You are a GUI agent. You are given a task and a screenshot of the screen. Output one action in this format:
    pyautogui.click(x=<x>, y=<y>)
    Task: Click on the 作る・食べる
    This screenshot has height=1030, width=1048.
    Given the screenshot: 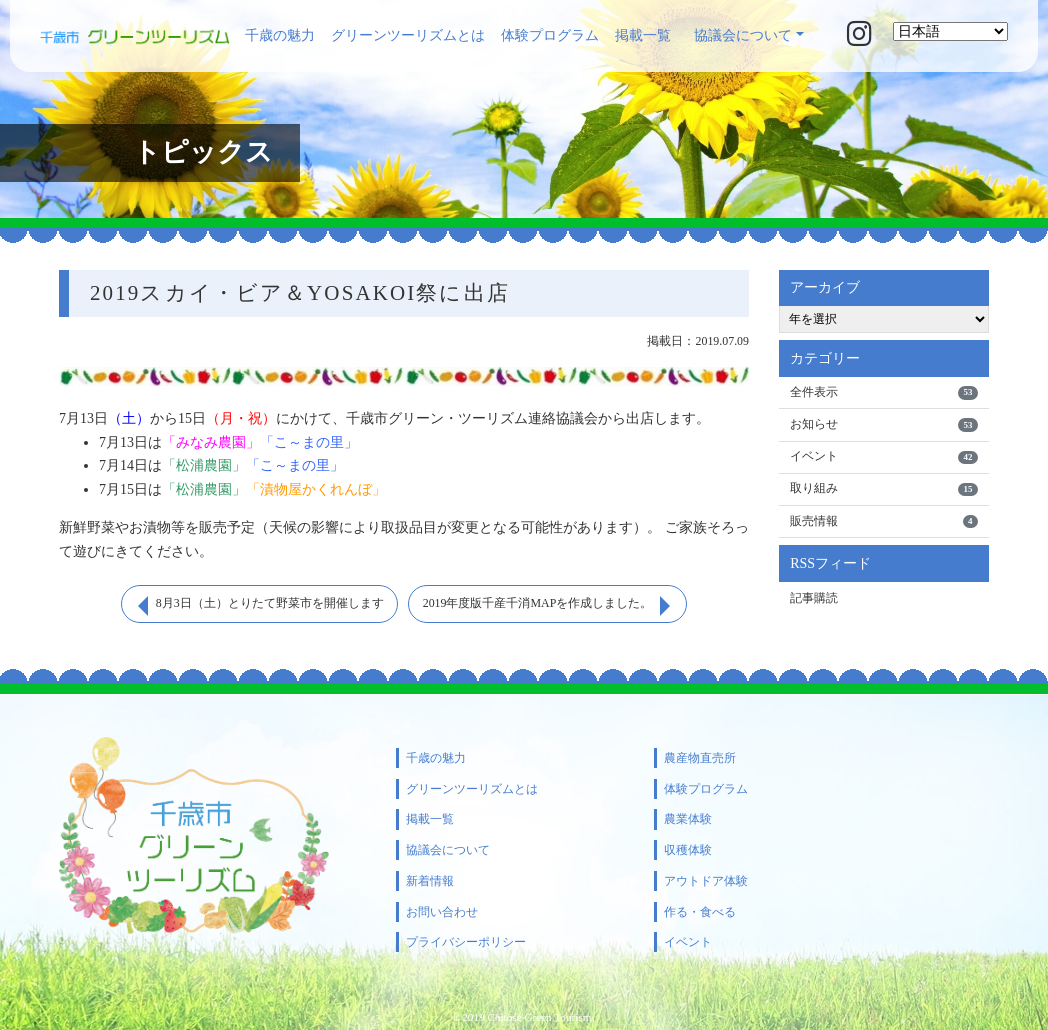 What is the action you would take?
    pyautogui.click(x=700, y=912)
    